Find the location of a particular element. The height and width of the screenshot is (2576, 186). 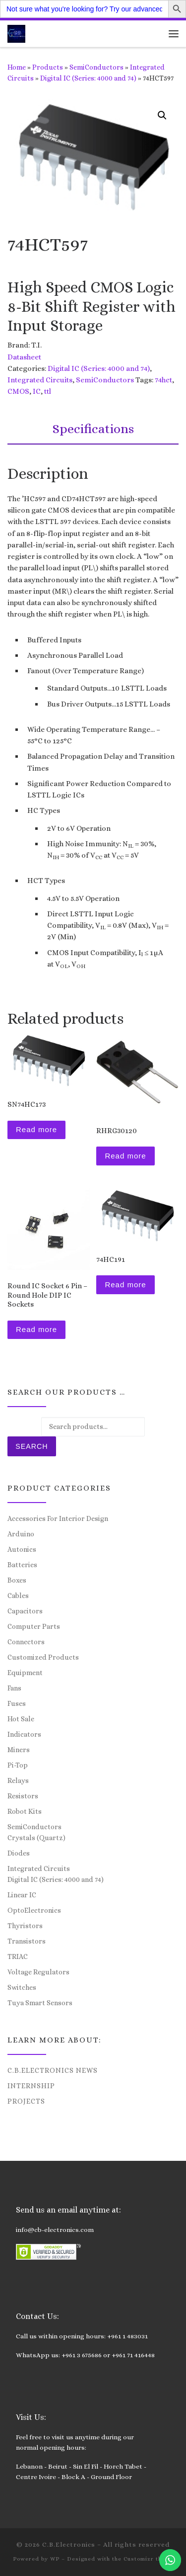

Digital IC (Series: 4000 and 74) is located at coordinates (88, 78).